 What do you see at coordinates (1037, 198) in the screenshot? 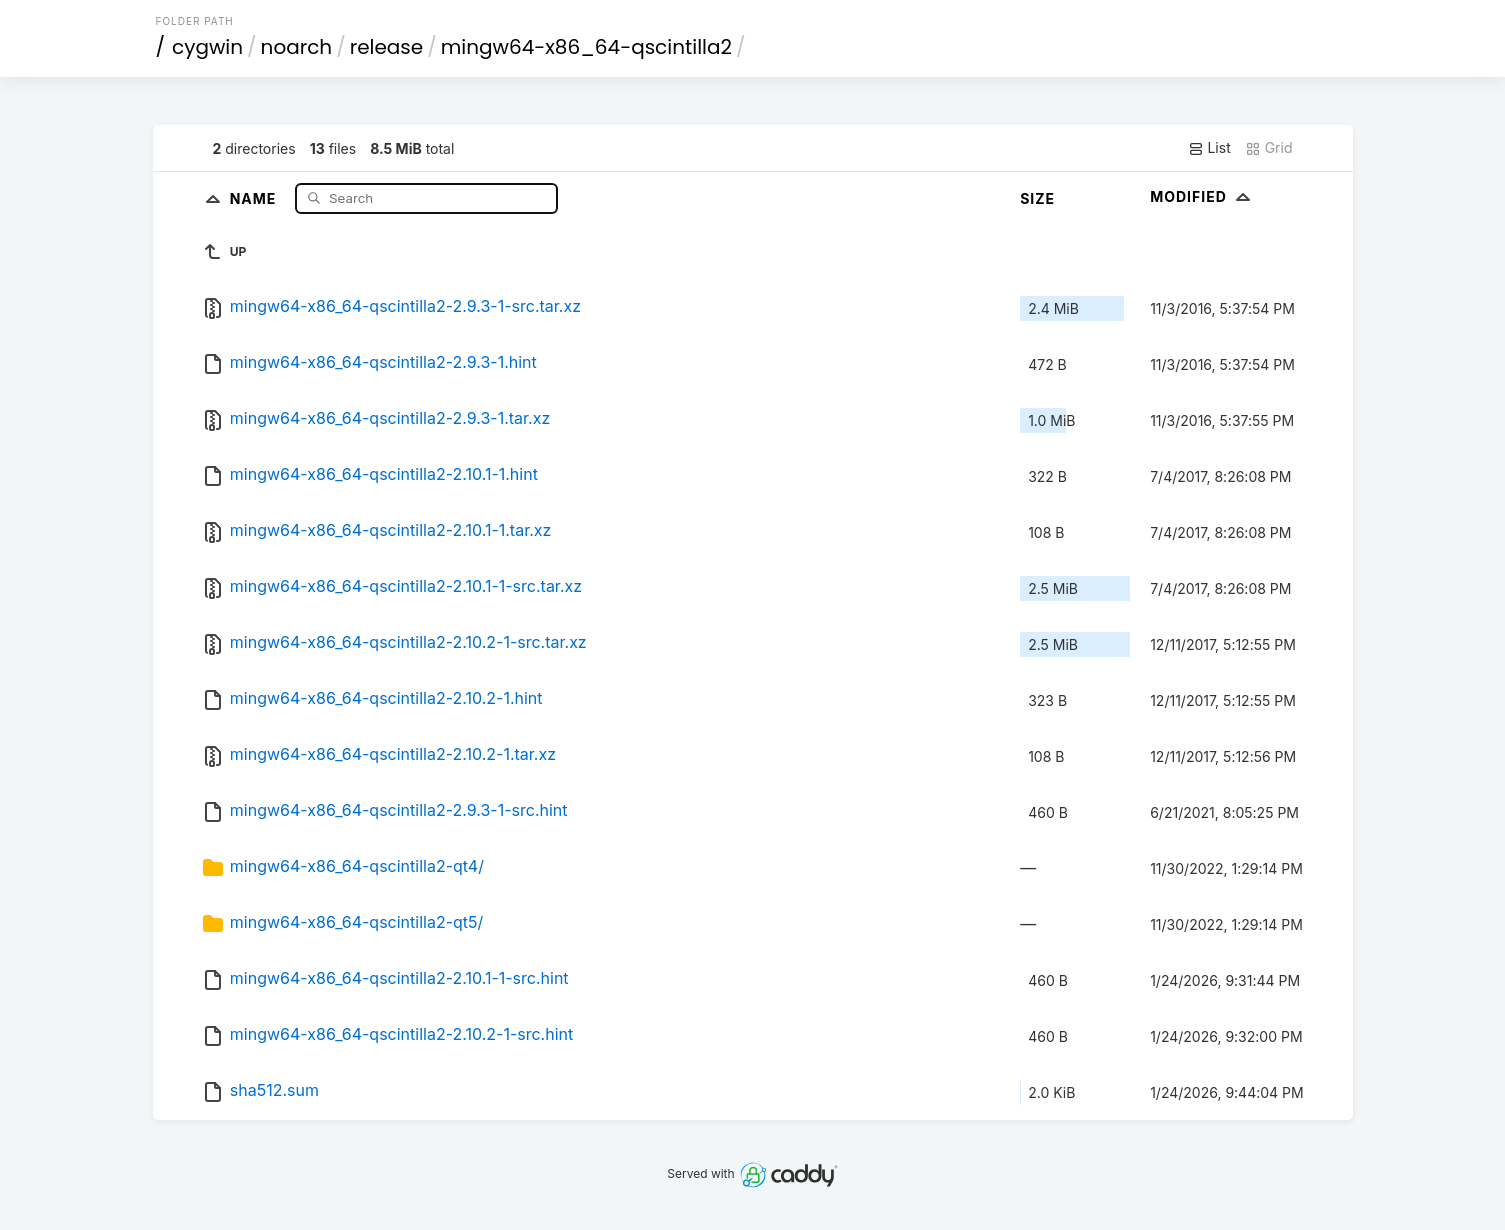
I see `Size` at bounding box center [1037, 198].